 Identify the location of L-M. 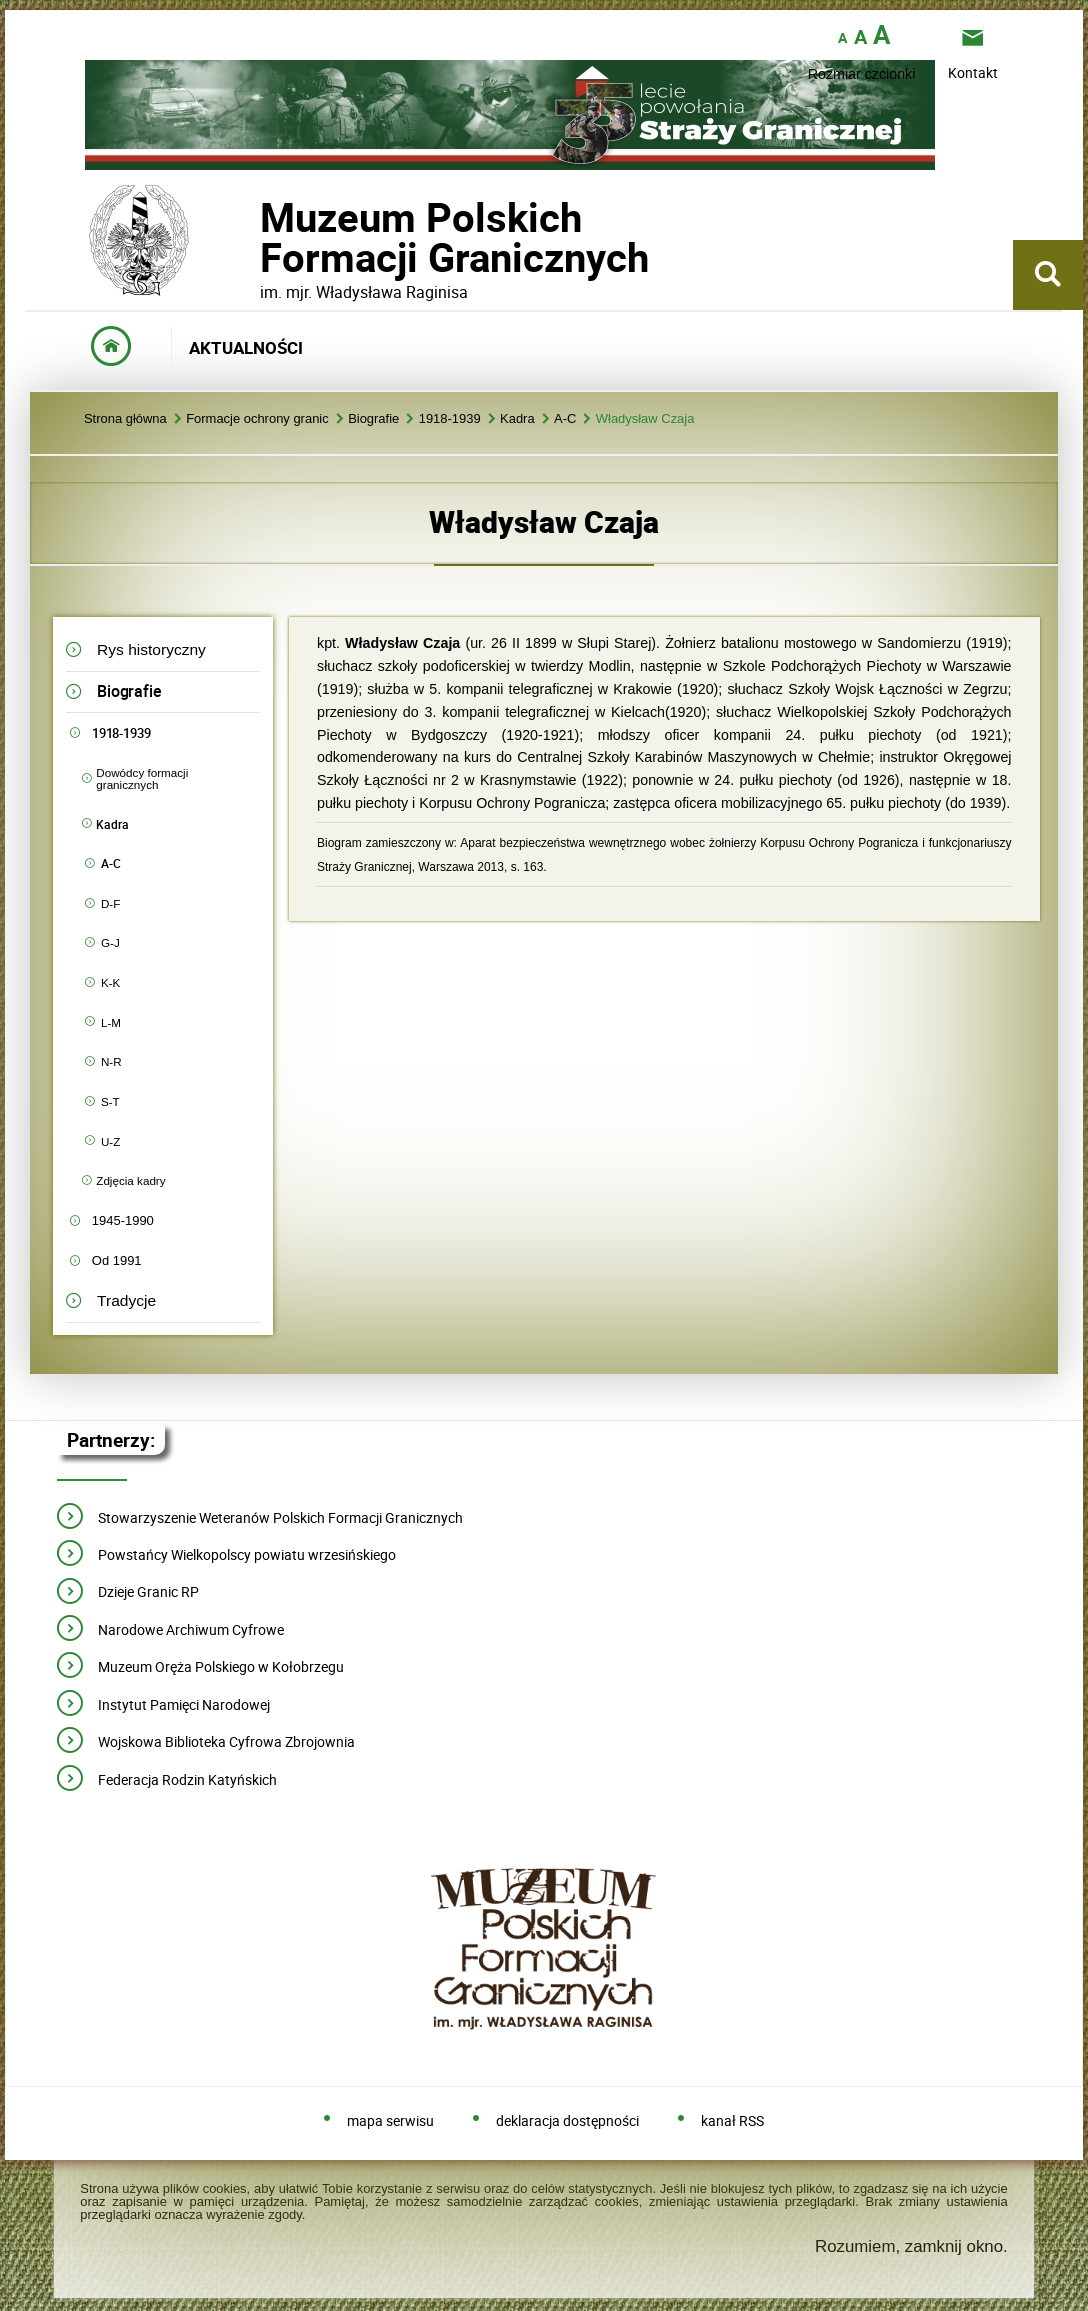
(111, 1022).